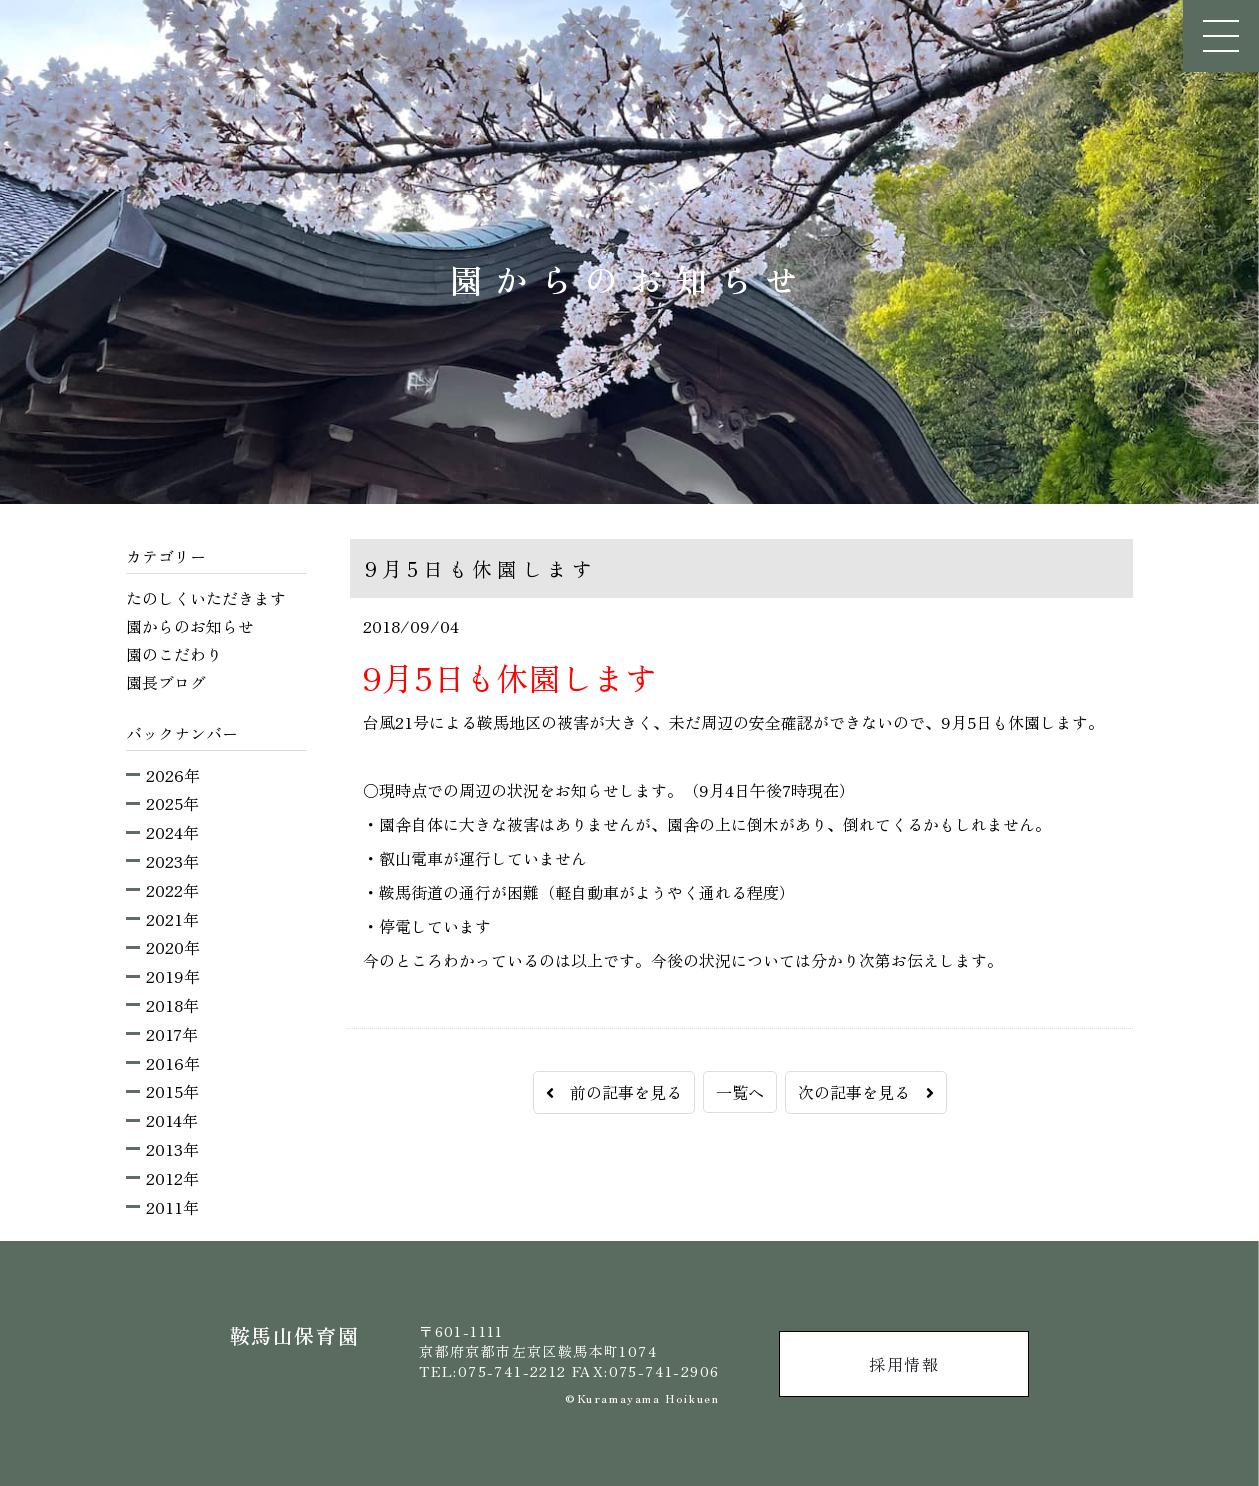 This screenshot has height=1486, width=1259. What do you see at coordinates (190, 626) in the screenshot?
I see `園からのお知らせ` at bounding box center [190, 626].